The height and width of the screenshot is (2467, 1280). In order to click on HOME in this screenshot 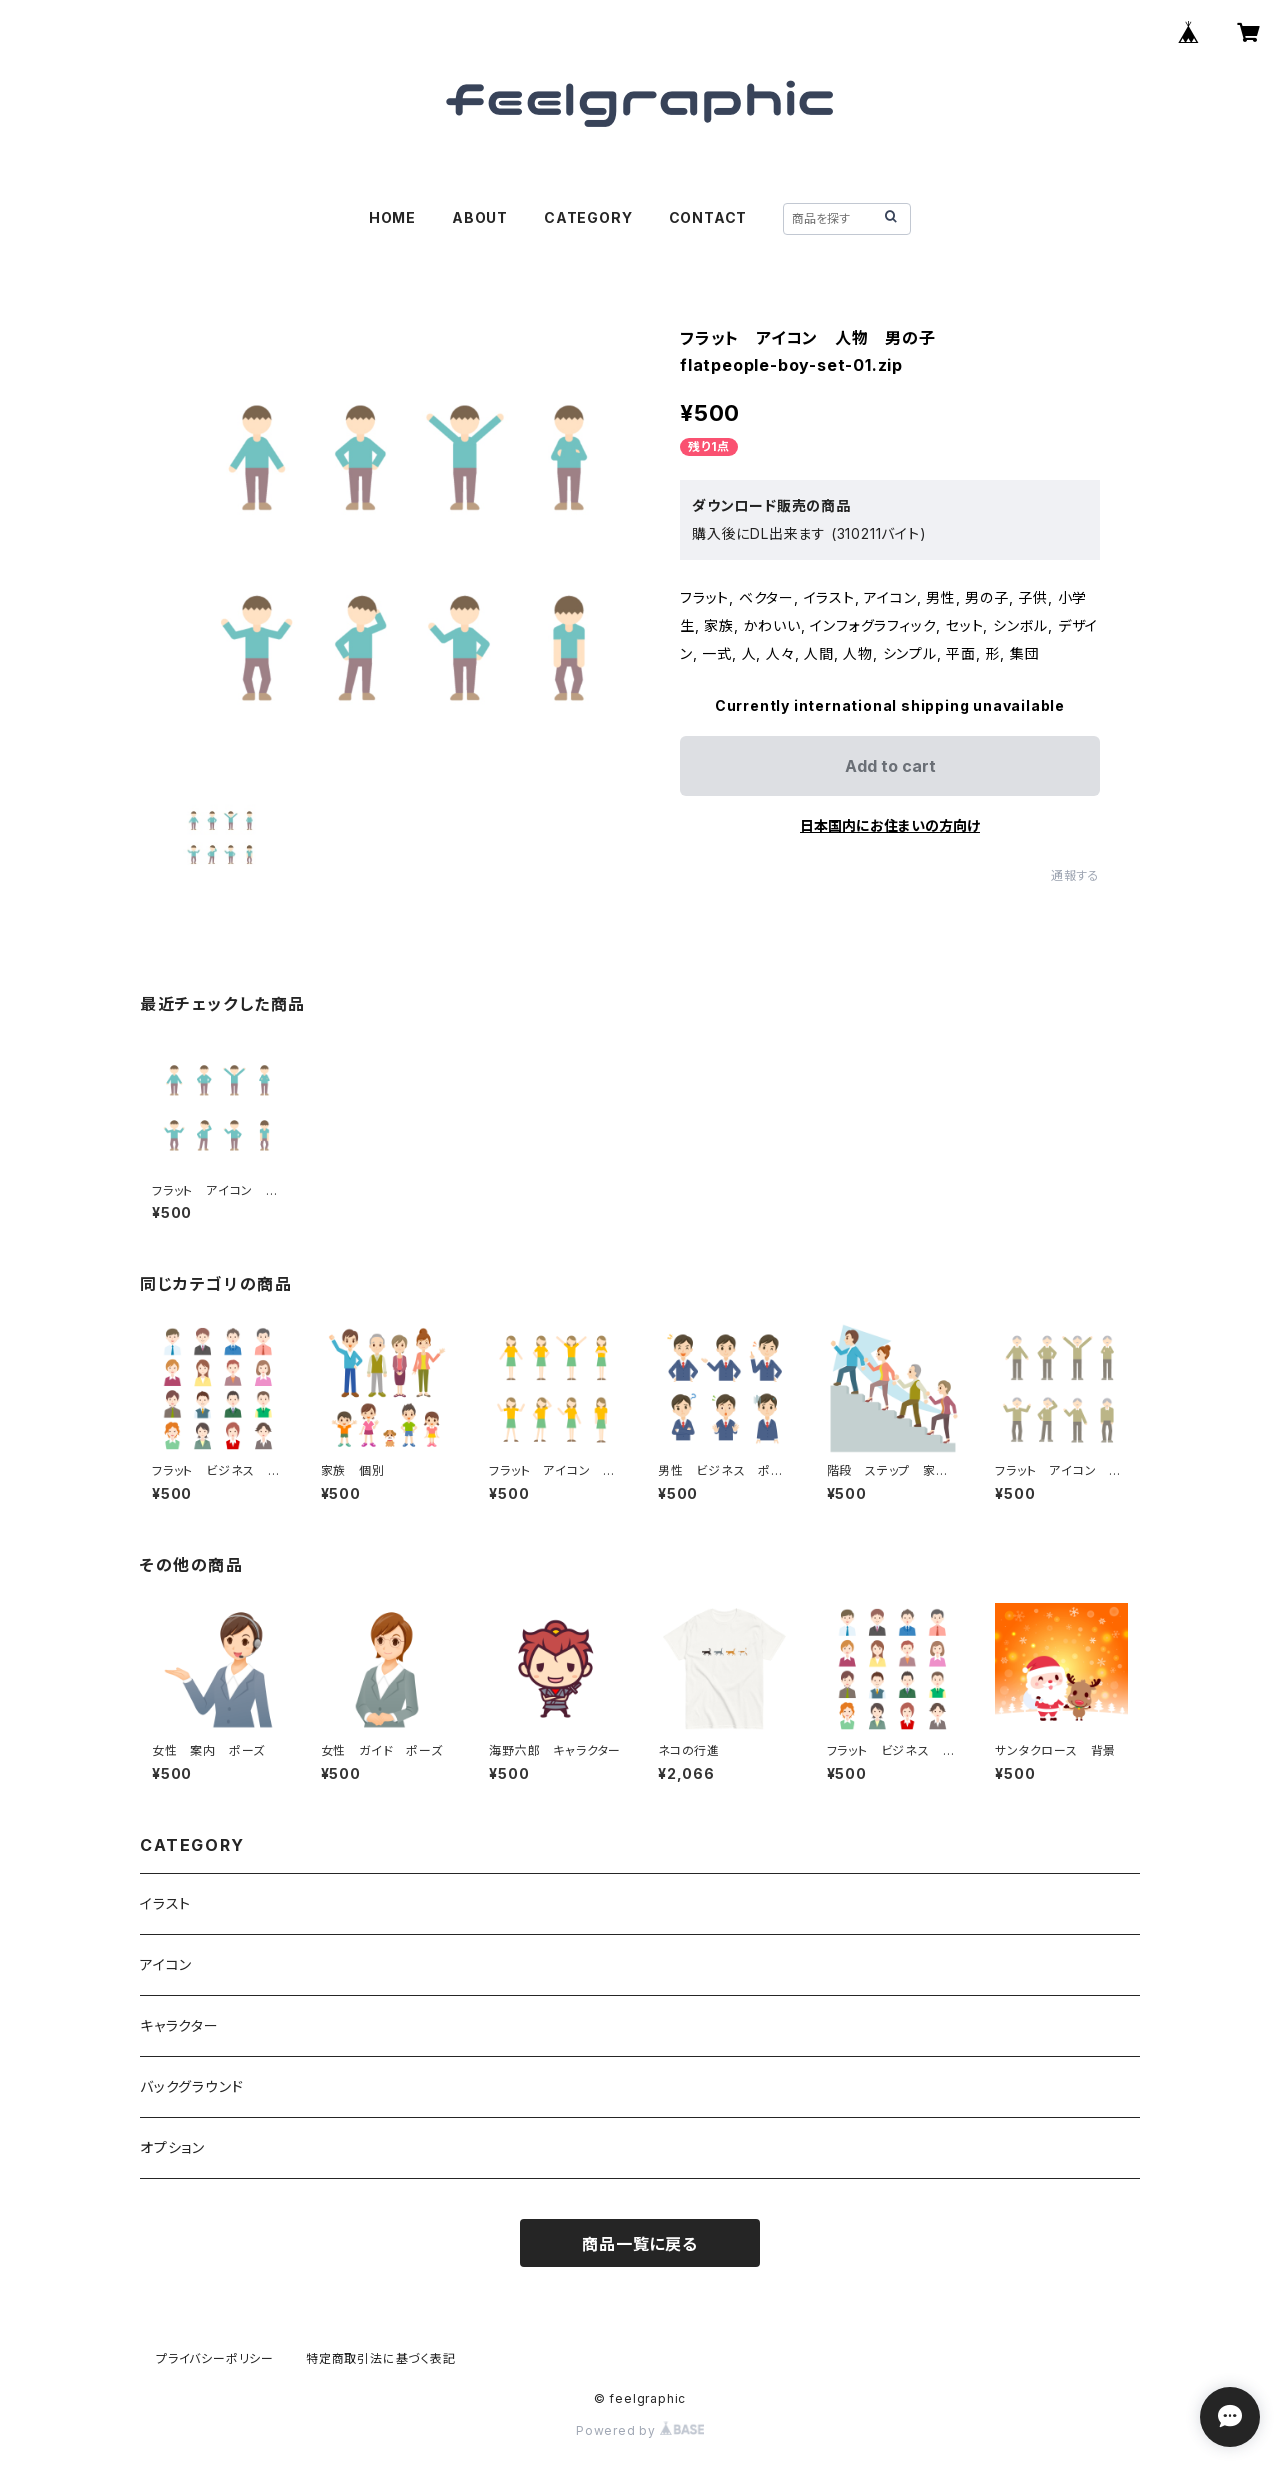, I will do `click(392, 217)`.